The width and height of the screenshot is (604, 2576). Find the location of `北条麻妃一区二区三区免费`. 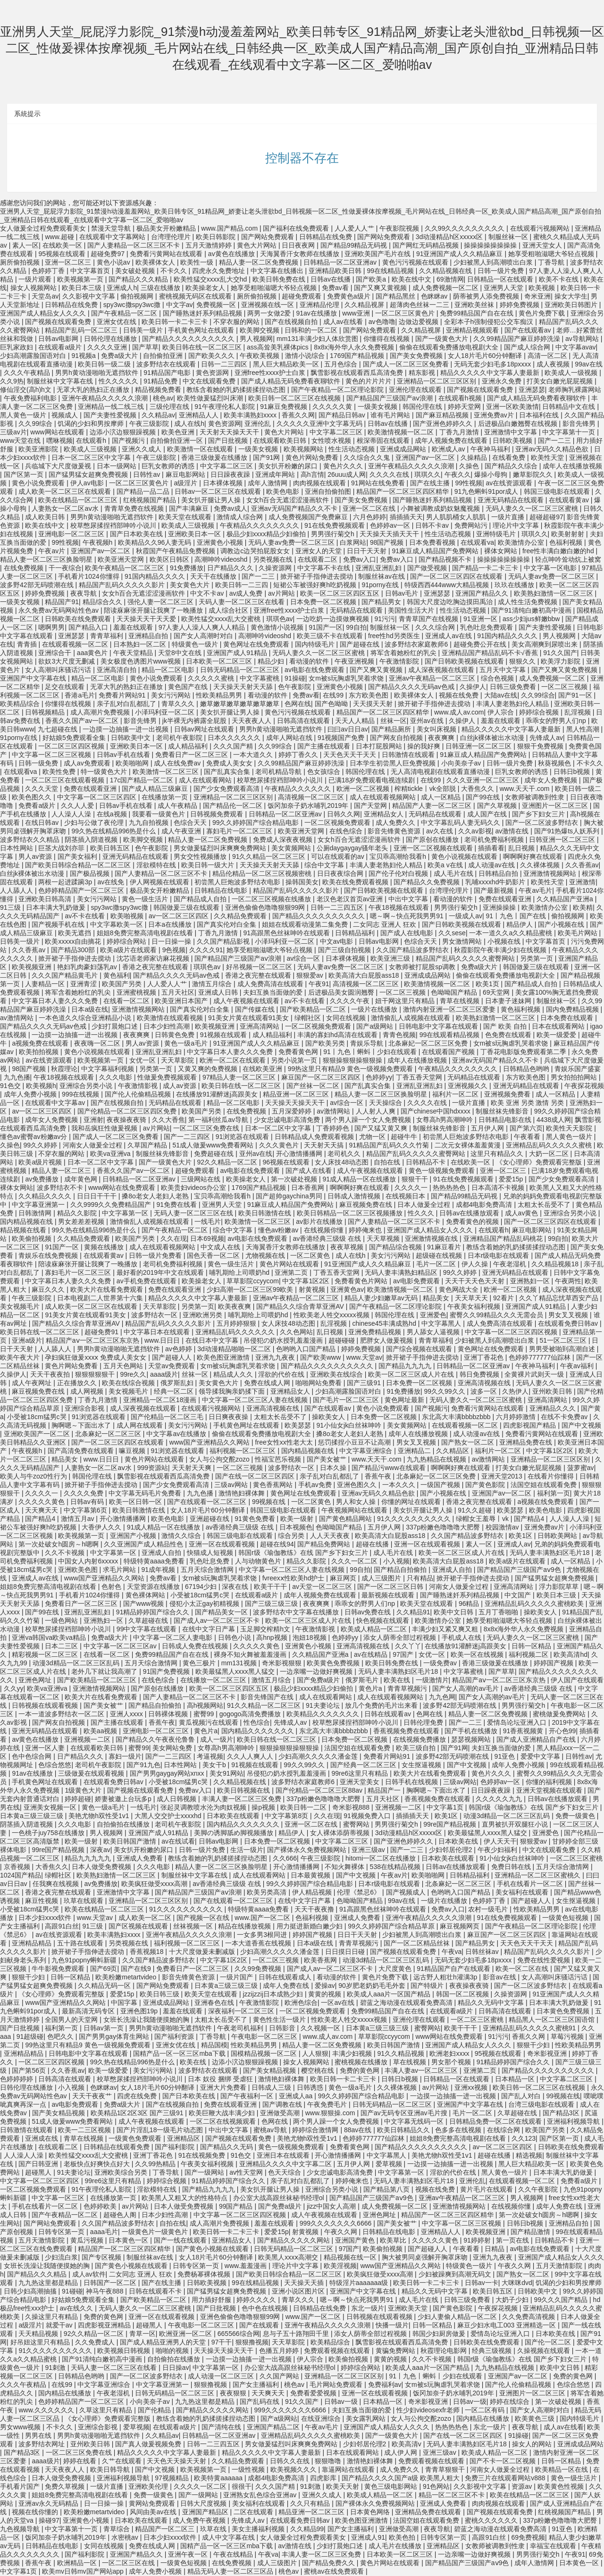

北条麻妃一区二区三区免费 is located at coordinates (429, 1043).